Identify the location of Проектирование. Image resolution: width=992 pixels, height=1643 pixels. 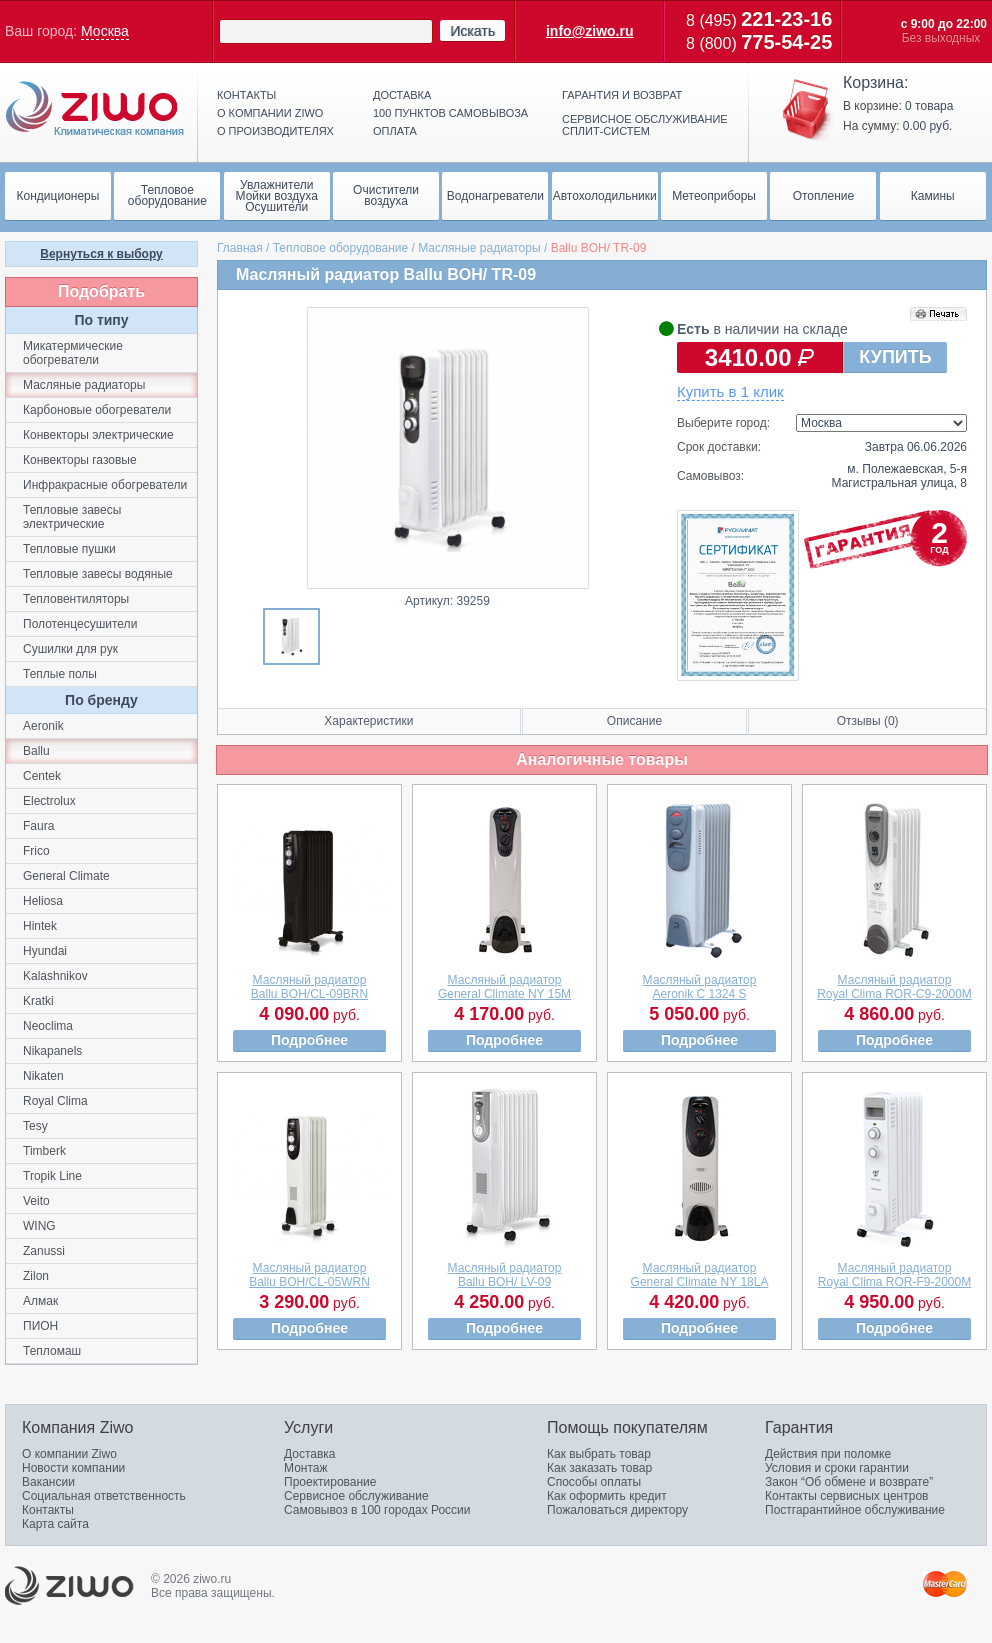
(330, 1482).